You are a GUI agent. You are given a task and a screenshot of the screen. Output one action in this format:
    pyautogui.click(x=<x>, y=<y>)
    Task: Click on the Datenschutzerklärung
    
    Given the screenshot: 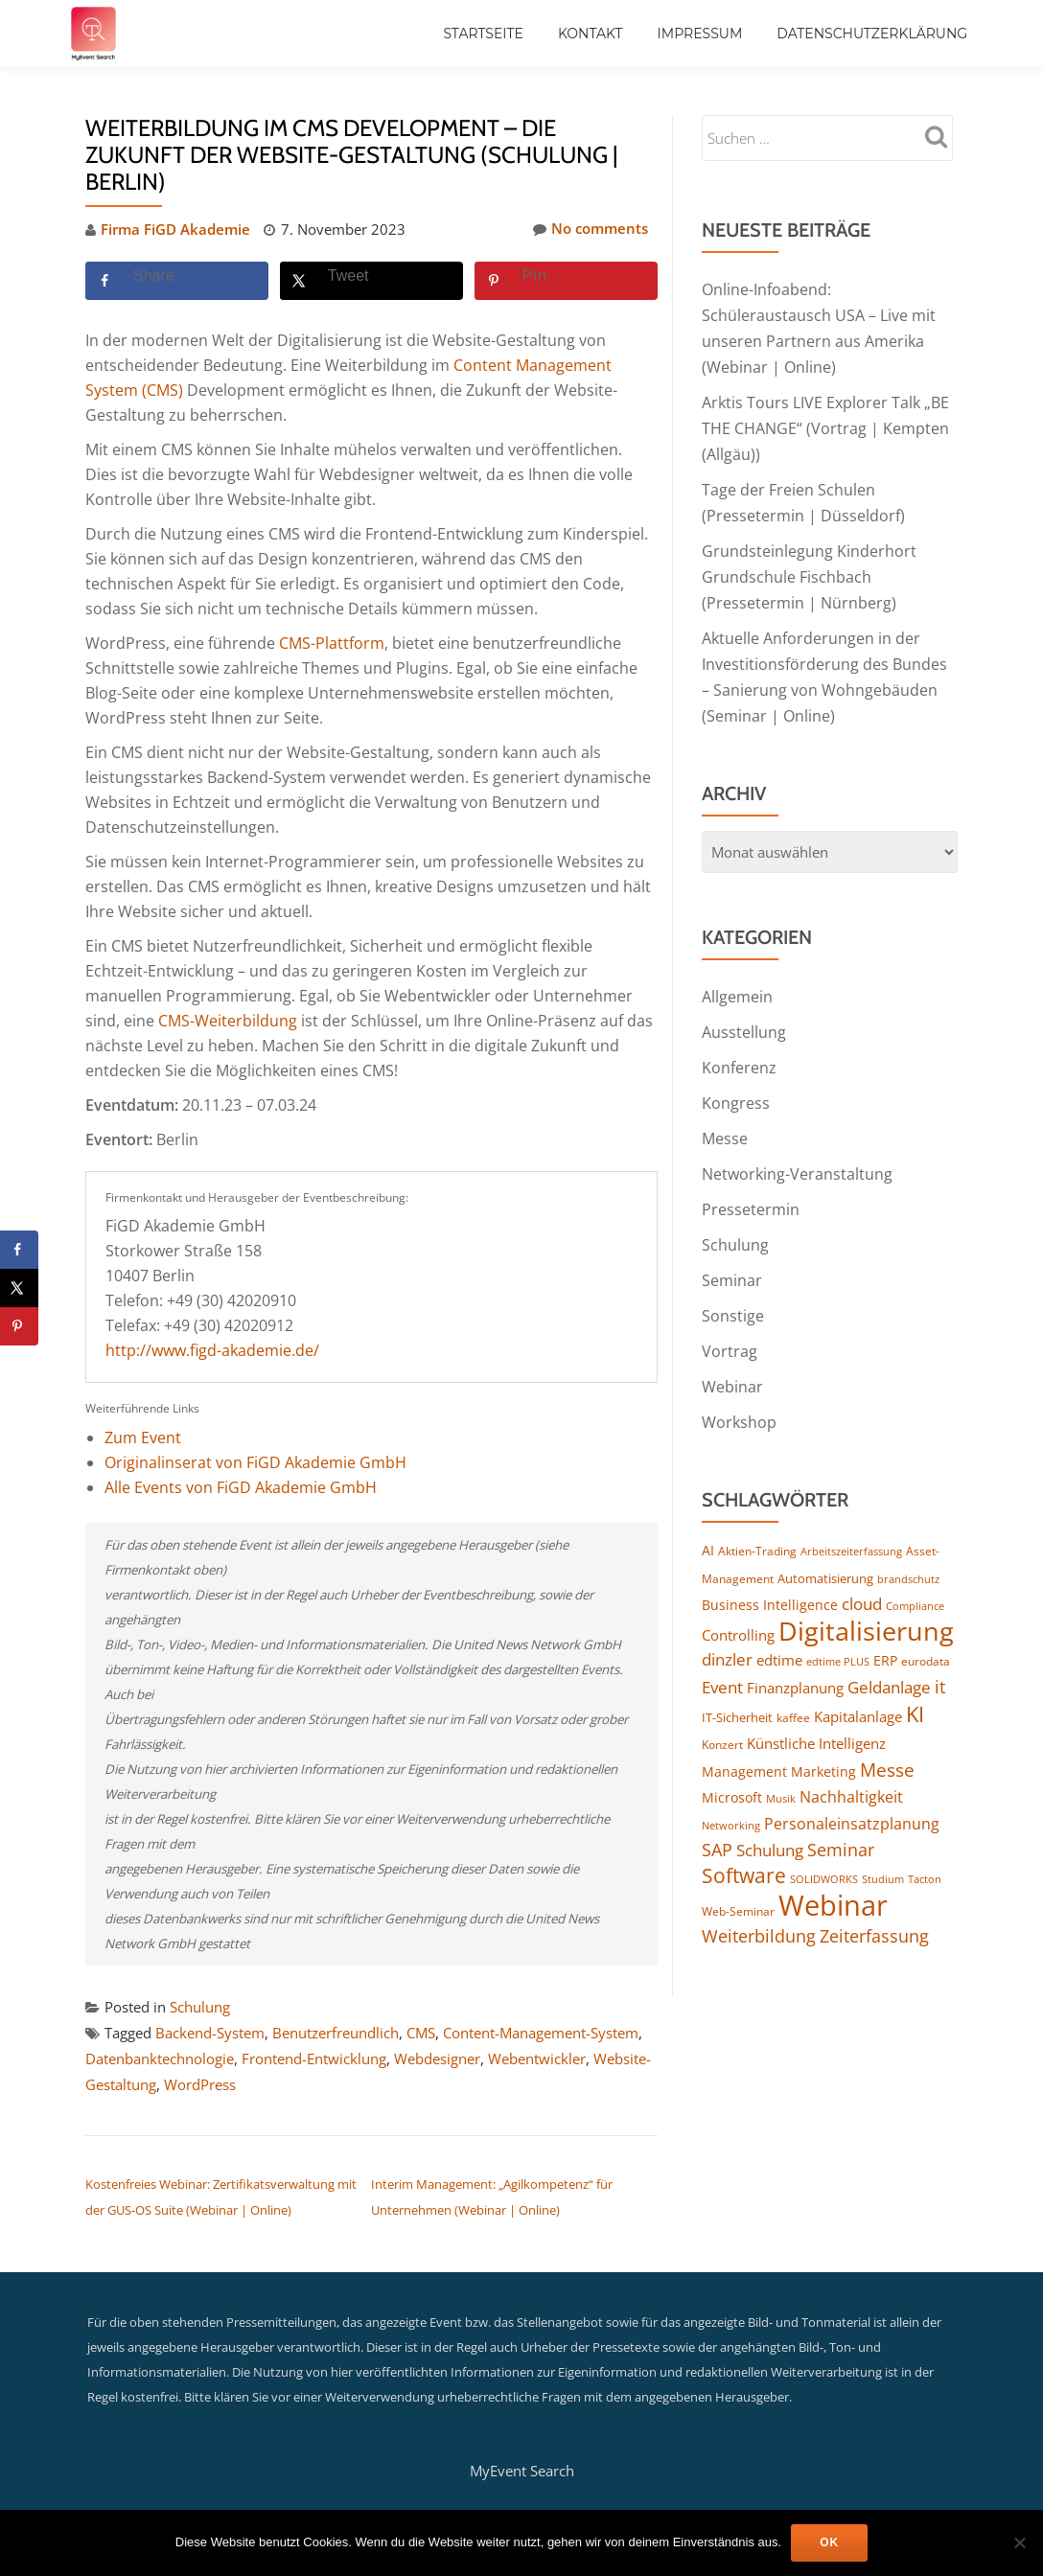 What is the action you would take?
    pyautogui.click(x=871, y=33)
    